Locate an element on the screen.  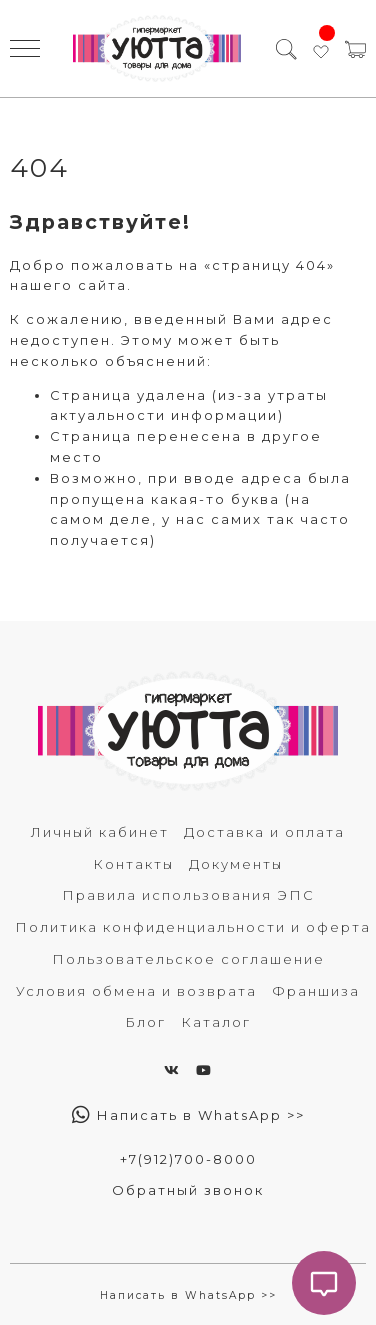
Личный кабинет is located at coordinates (100, 832).